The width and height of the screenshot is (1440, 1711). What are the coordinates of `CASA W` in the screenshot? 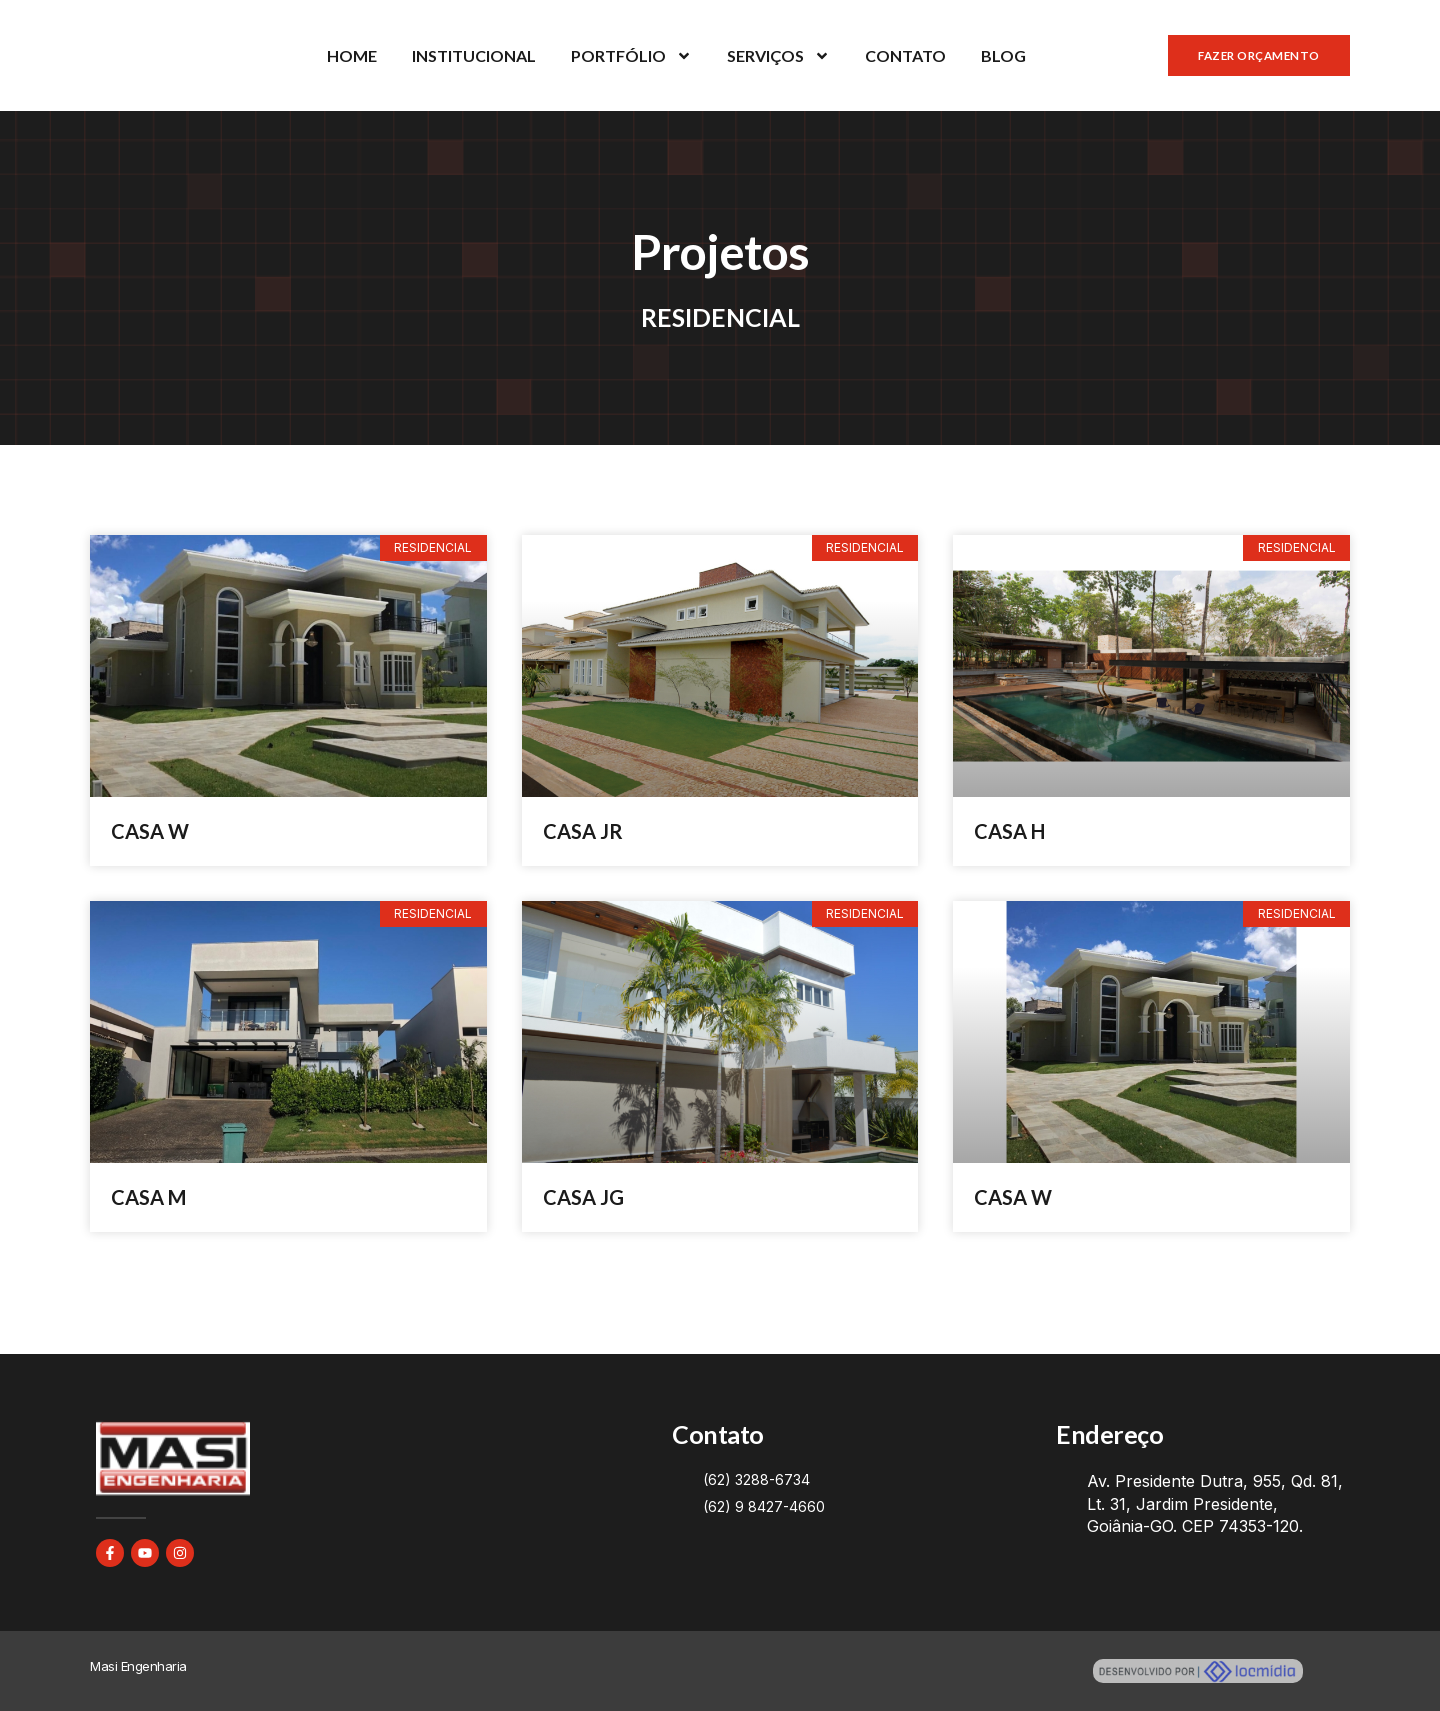 It's located at (150, 831).